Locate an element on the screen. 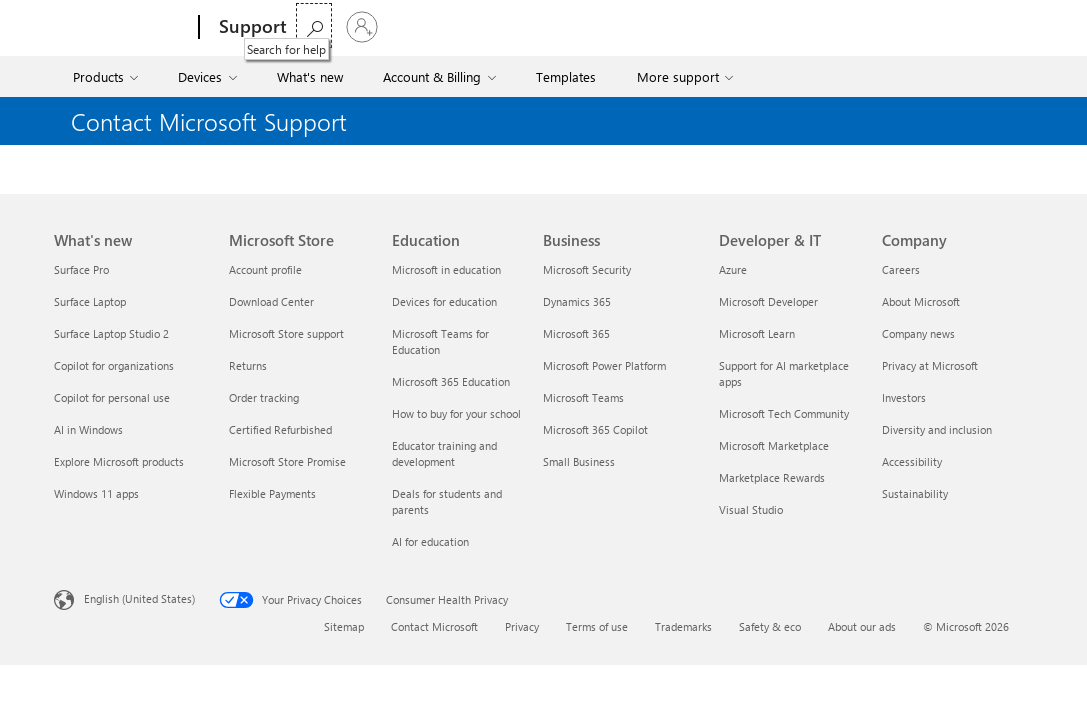 The width and height of the screenshot is (1087, 720). About Microsoft [About Microsoft Company] is located at coordinates (921, 301).